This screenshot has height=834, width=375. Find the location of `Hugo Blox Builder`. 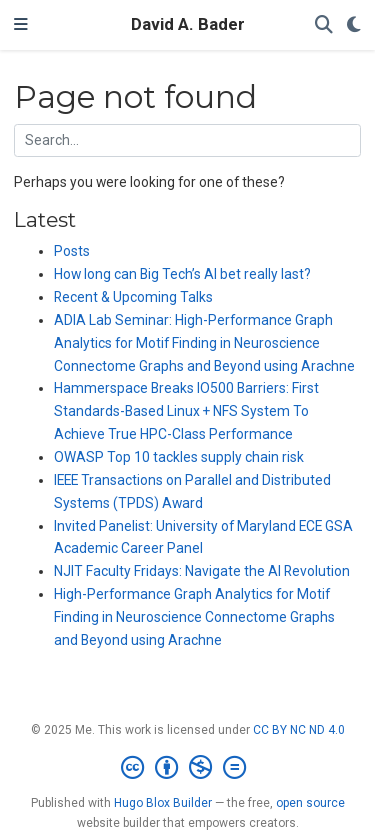

Hugo Blox Builder is located at coordinates (163, 803).